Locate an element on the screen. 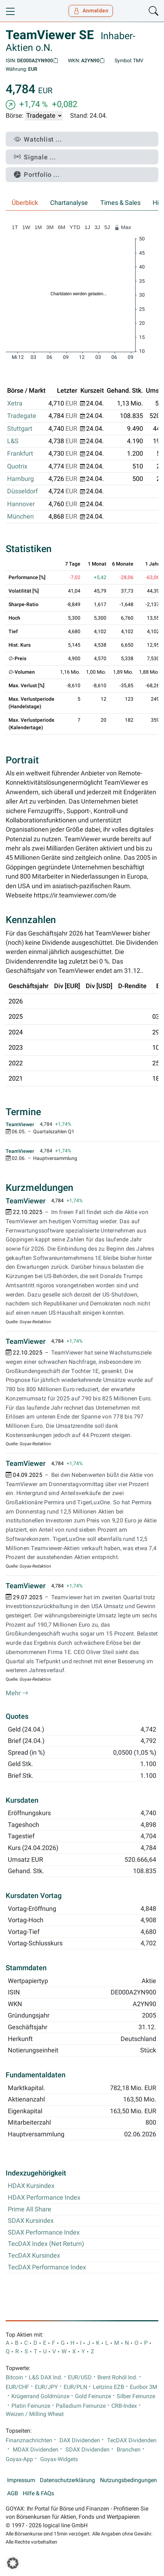 The height and width of the screenshot is (2576, 164). Stuttgart is located at coordinates (19, 428).